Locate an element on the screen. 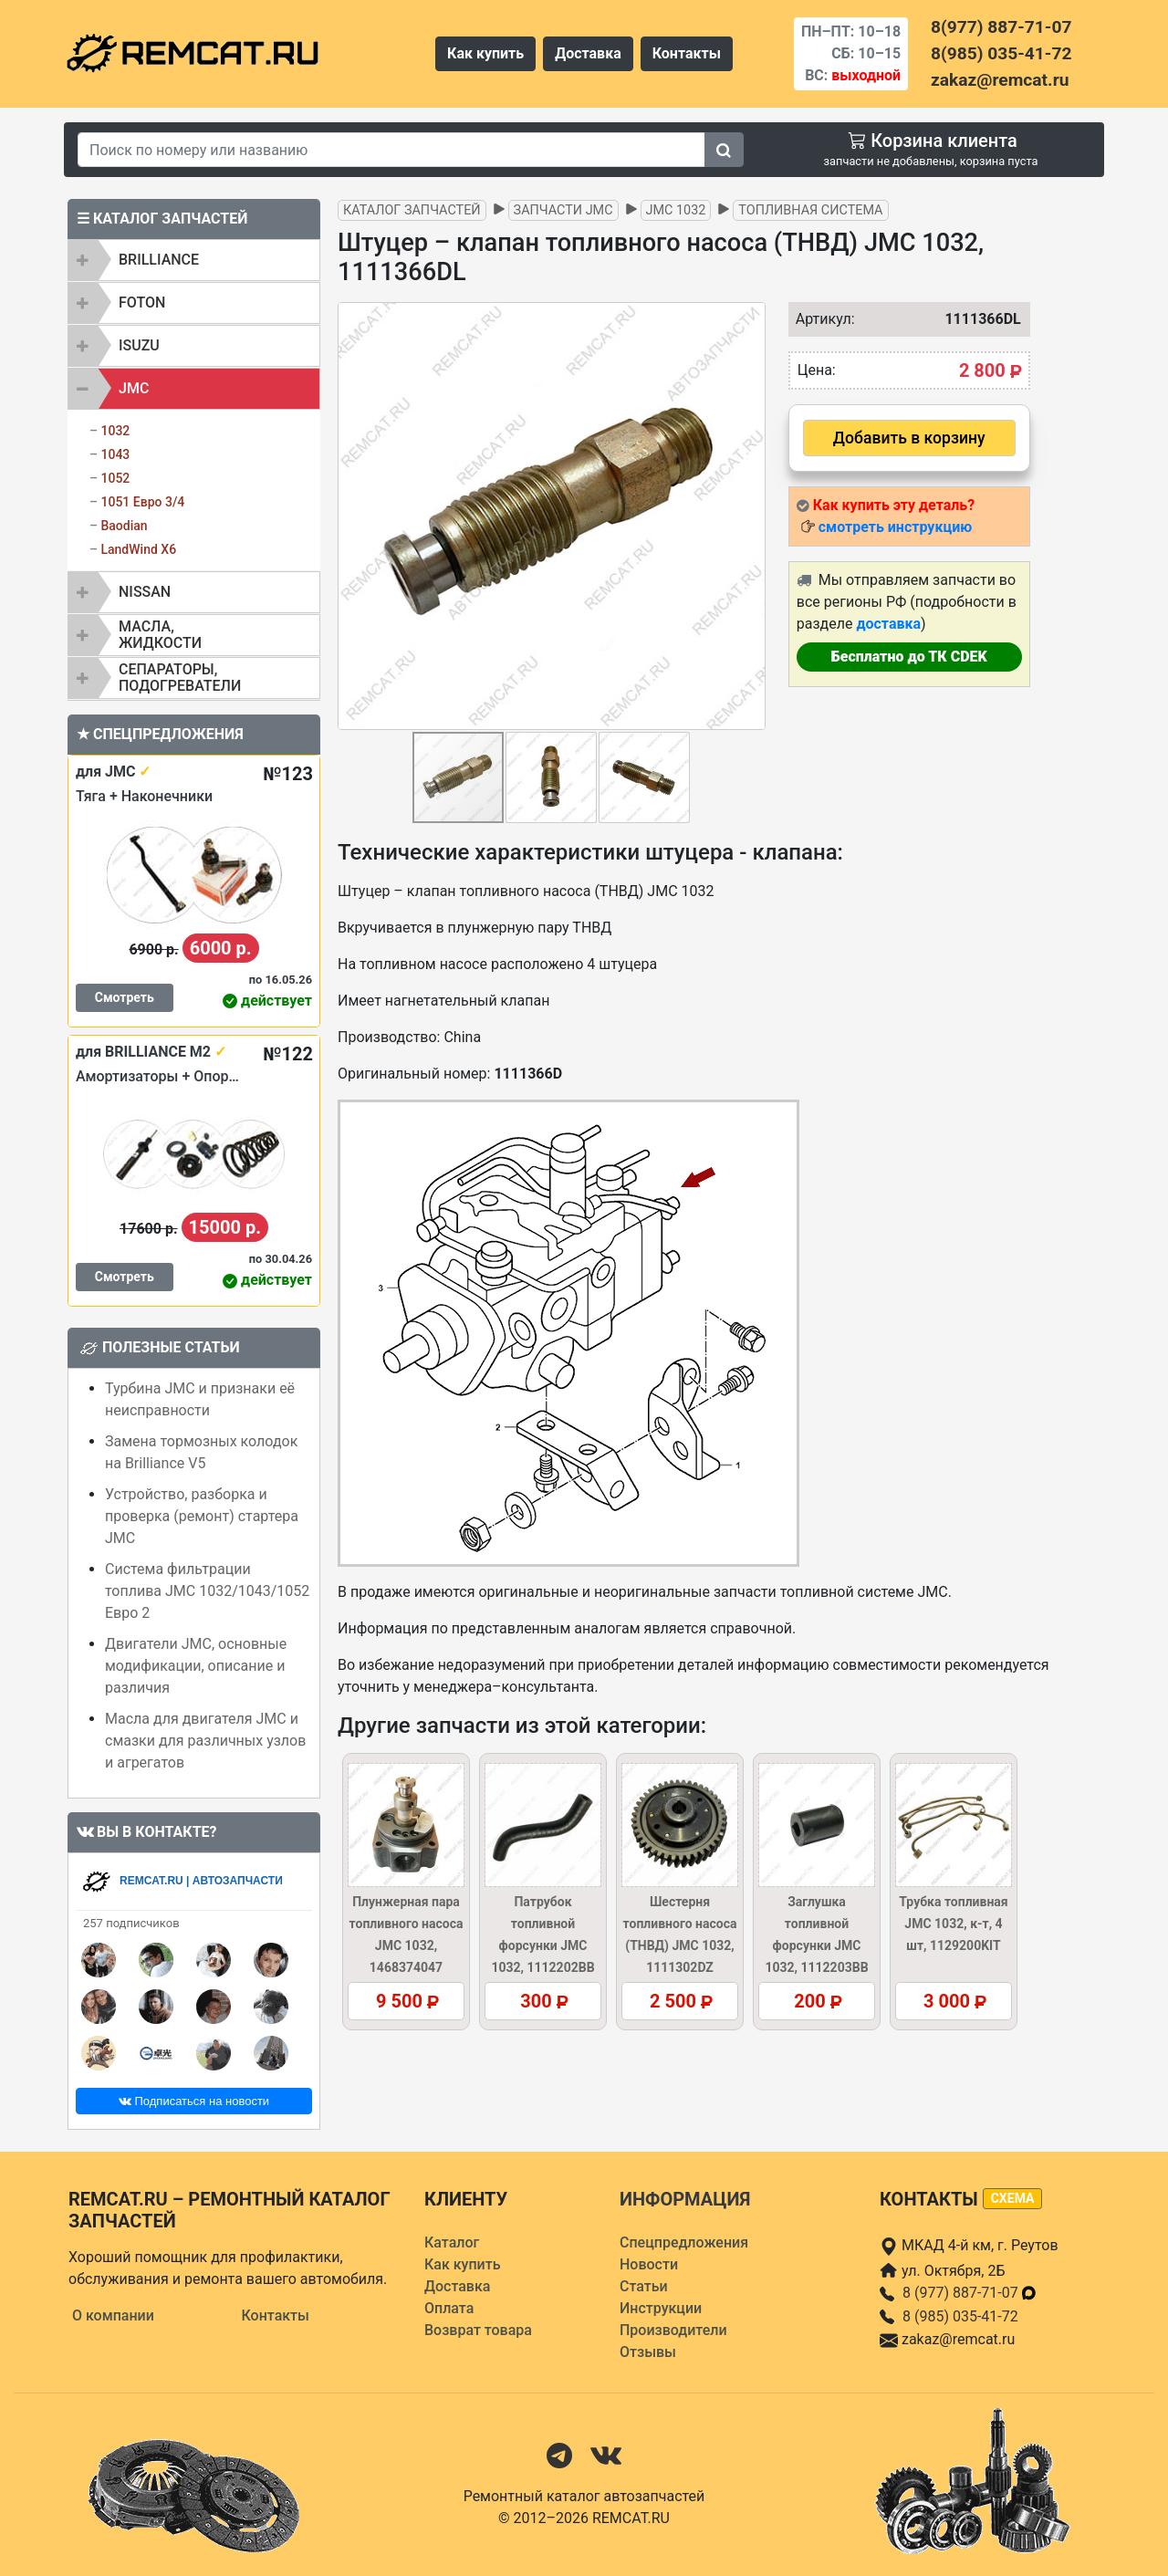  Подписаться на новости is located at coordinates (194, 2101).